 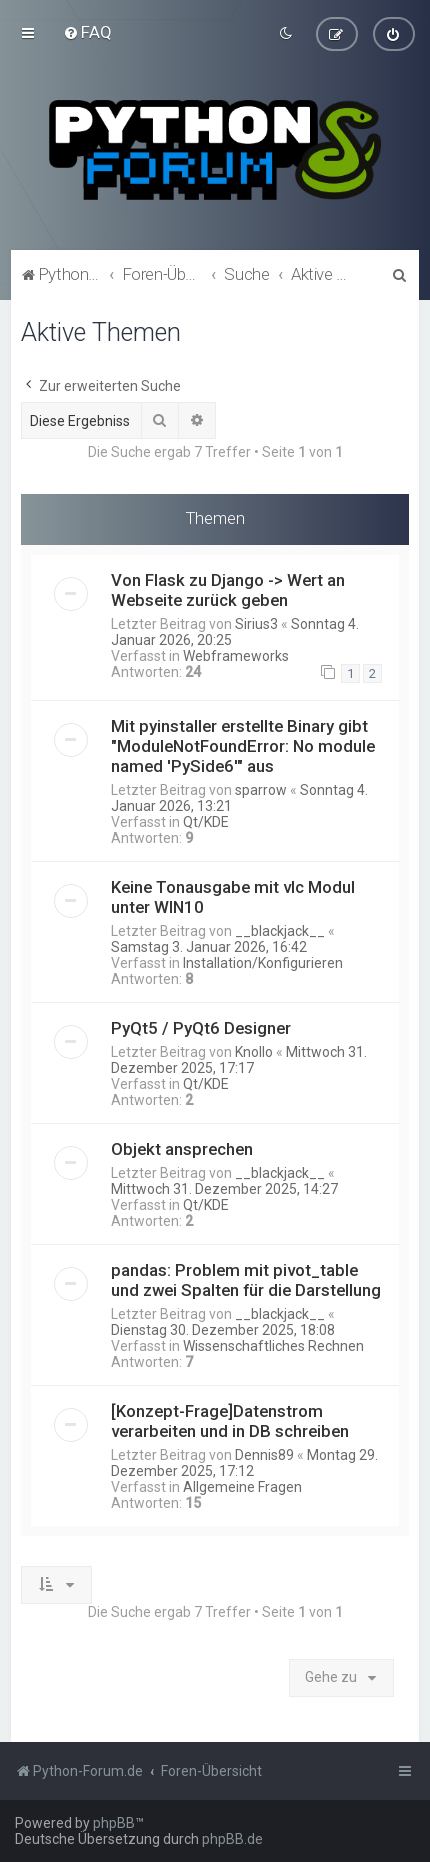 What do you see at coordinates (273, 1346) in the screenshot?
I see `Wissenschaftliches Rechnen` at bounding box center [273, 1346].